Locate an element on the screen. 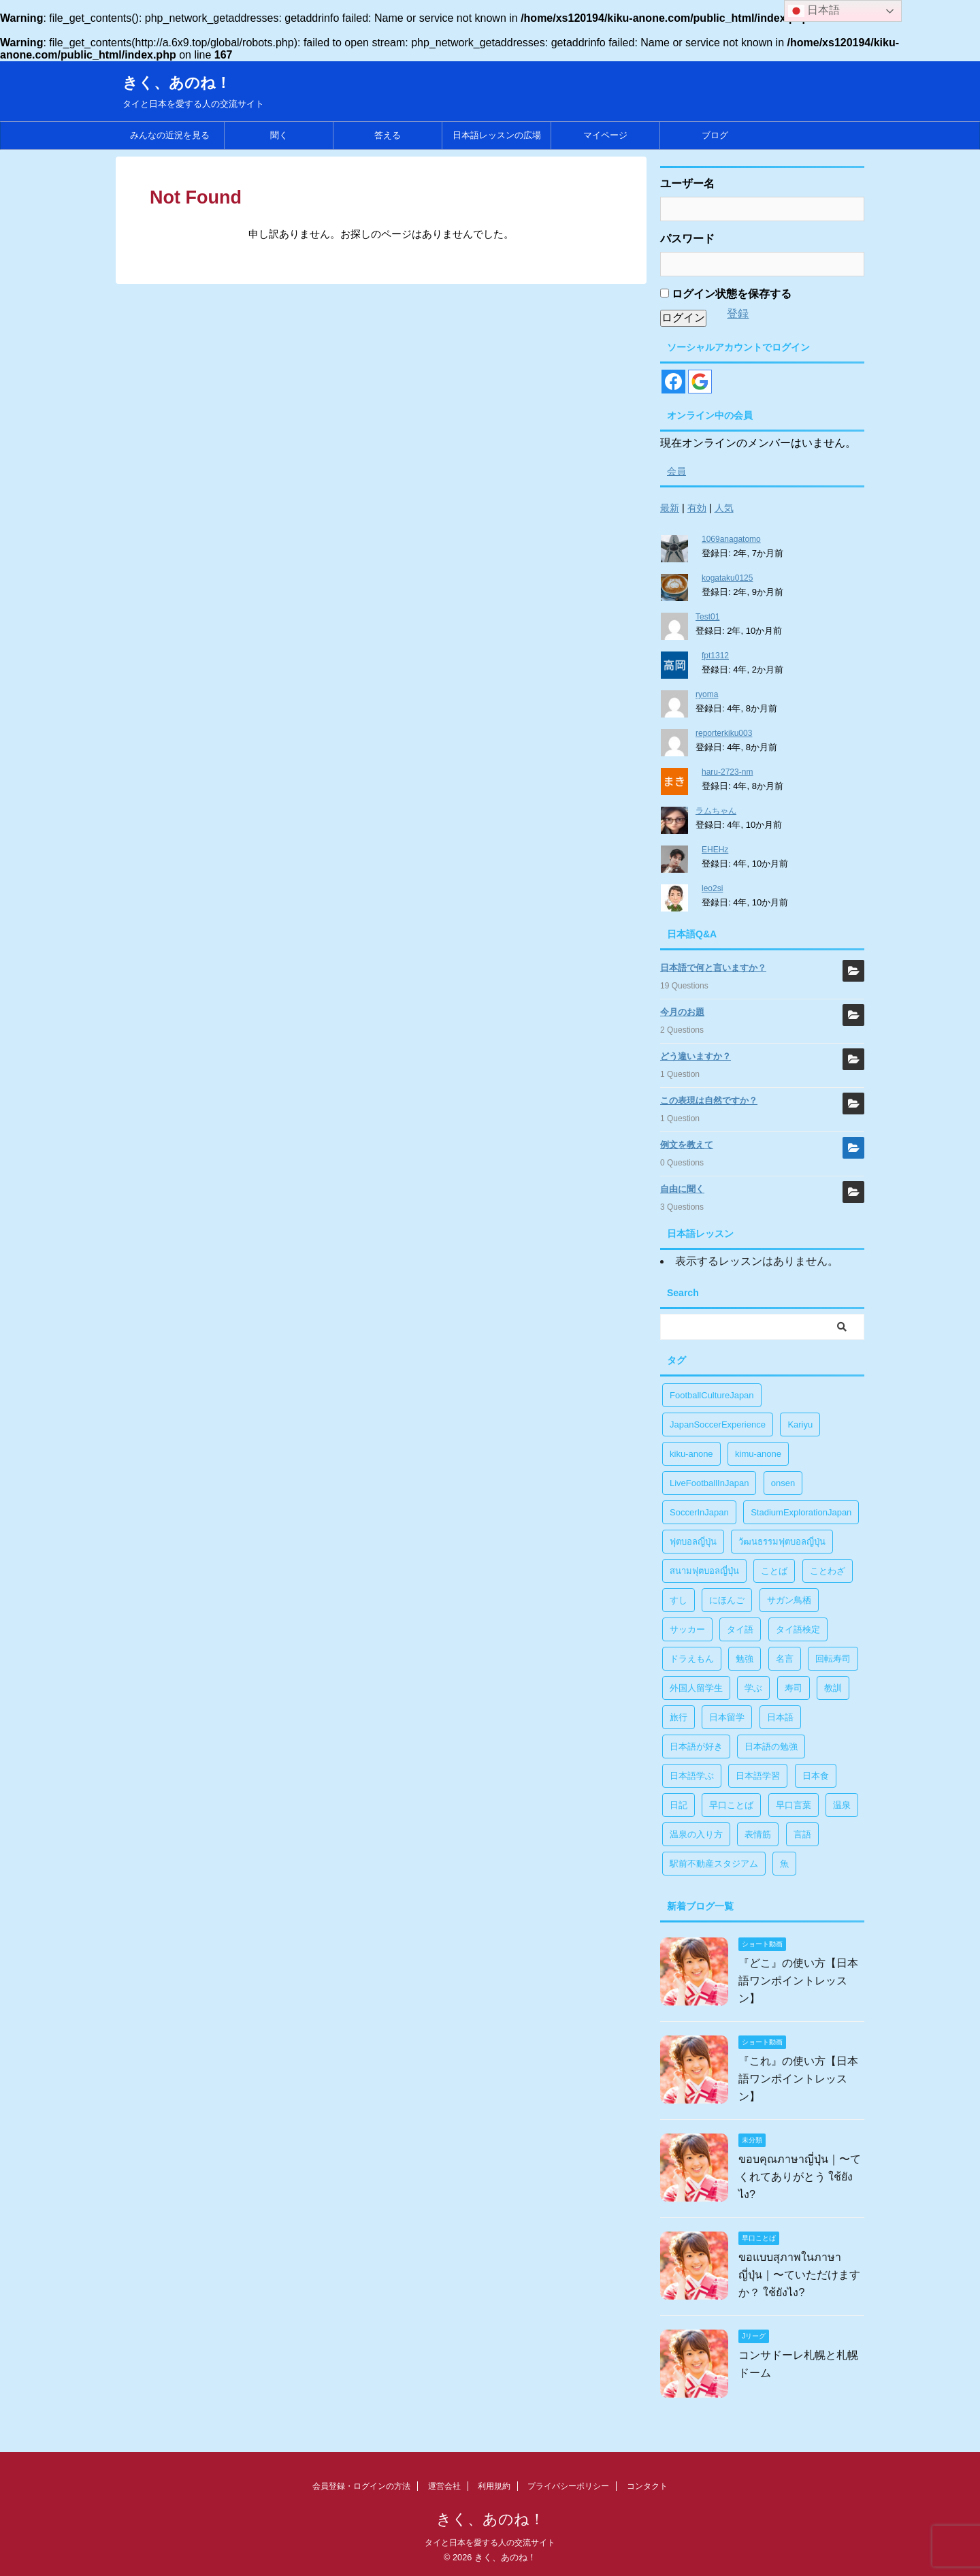  日本留学 [日本留学 (1個の項目)] is located at coordinates (727, 1717).